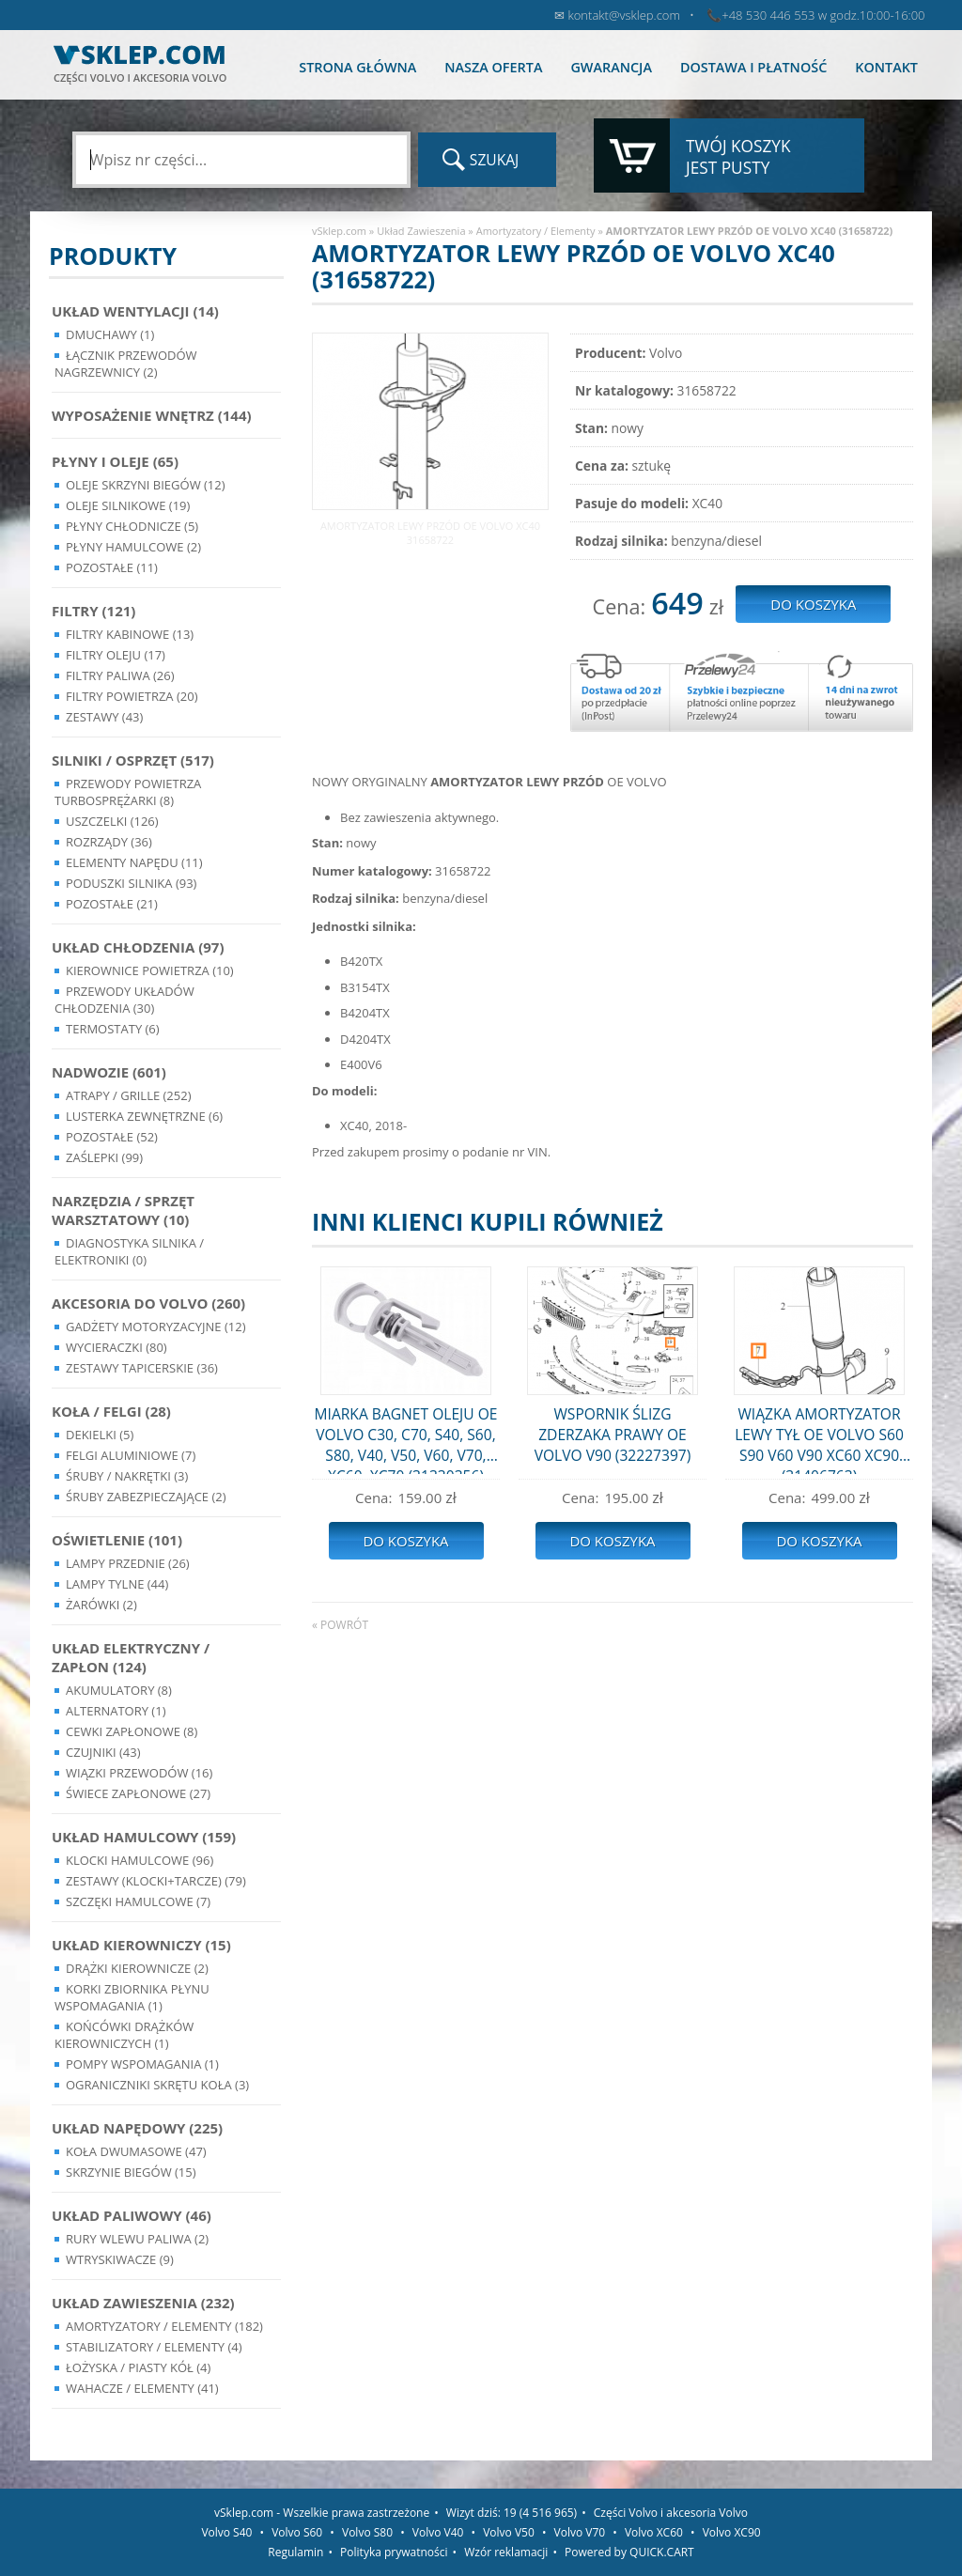 This screenshot has width=962, height=2576. What do you see at coordinates (671, 2513) in the screenshot?
I see `Części Volvo i akcesoria Volvo` at bounding box center [671, 2513].